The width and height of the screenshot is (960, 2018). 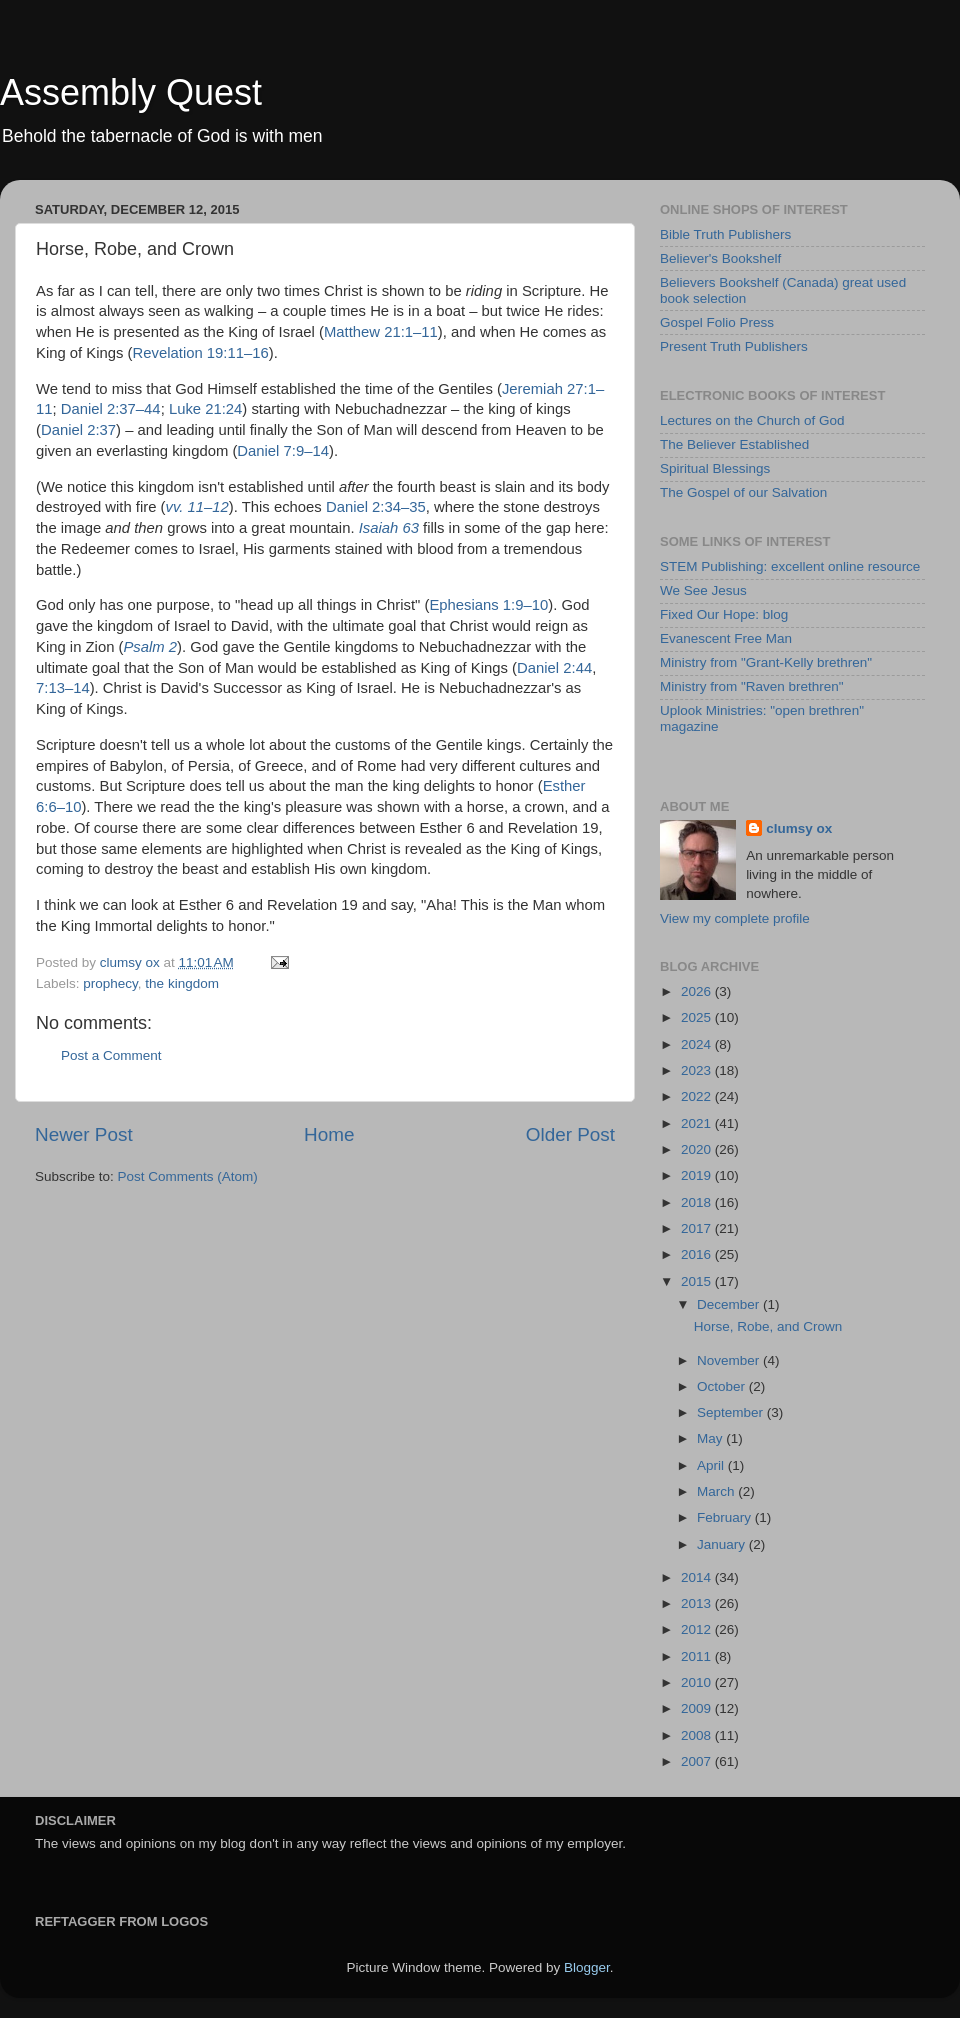 I want to click on Fixed Our Hope: blog, so click(x=724, y=614).